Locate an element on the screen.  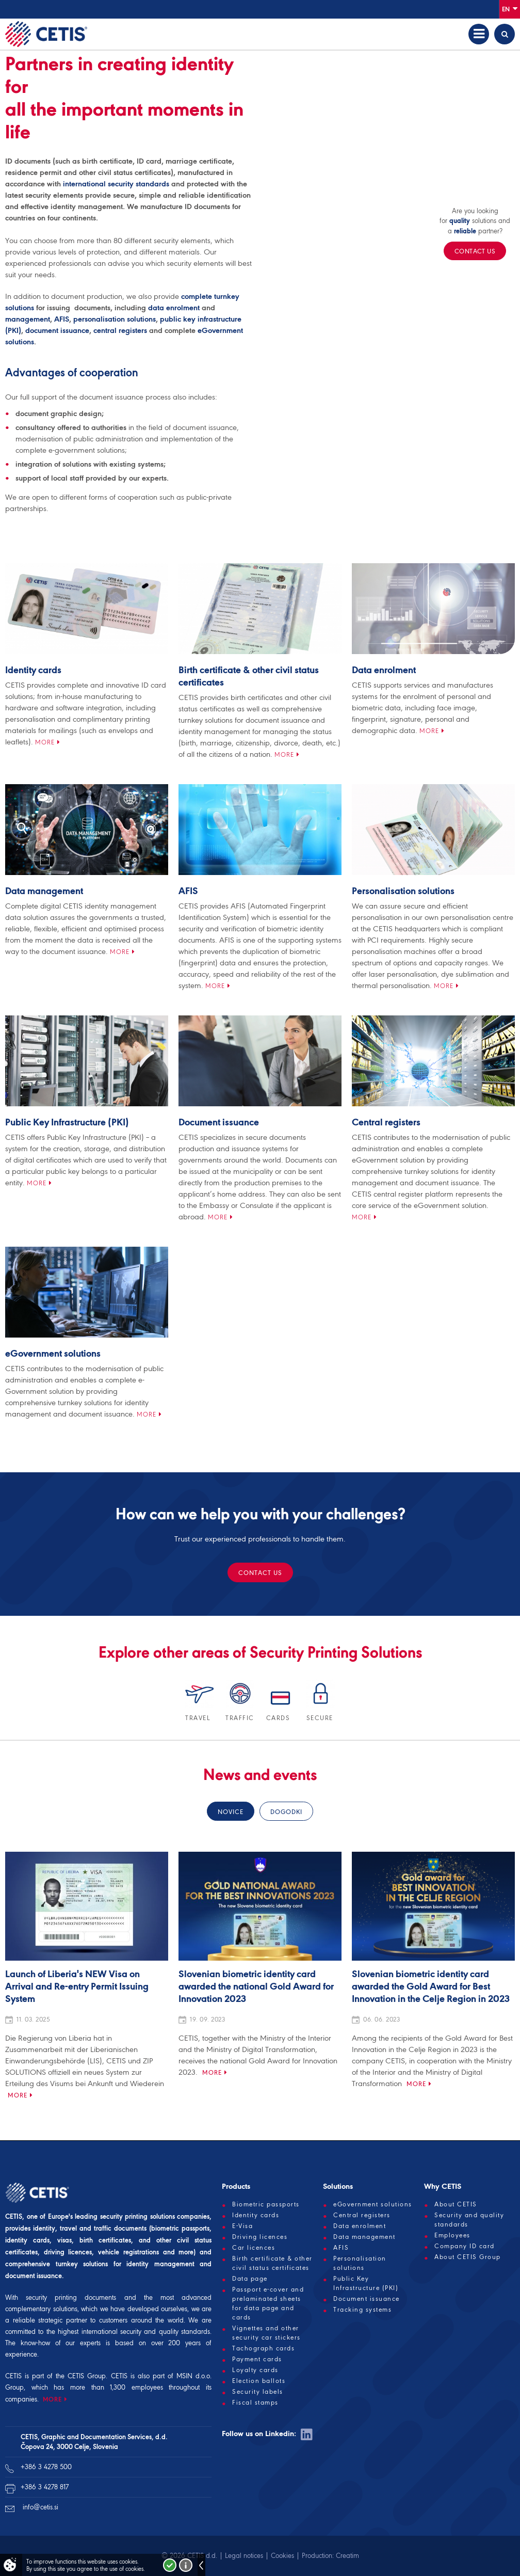
Loyalty cards is located at coordinates (255, 2370).